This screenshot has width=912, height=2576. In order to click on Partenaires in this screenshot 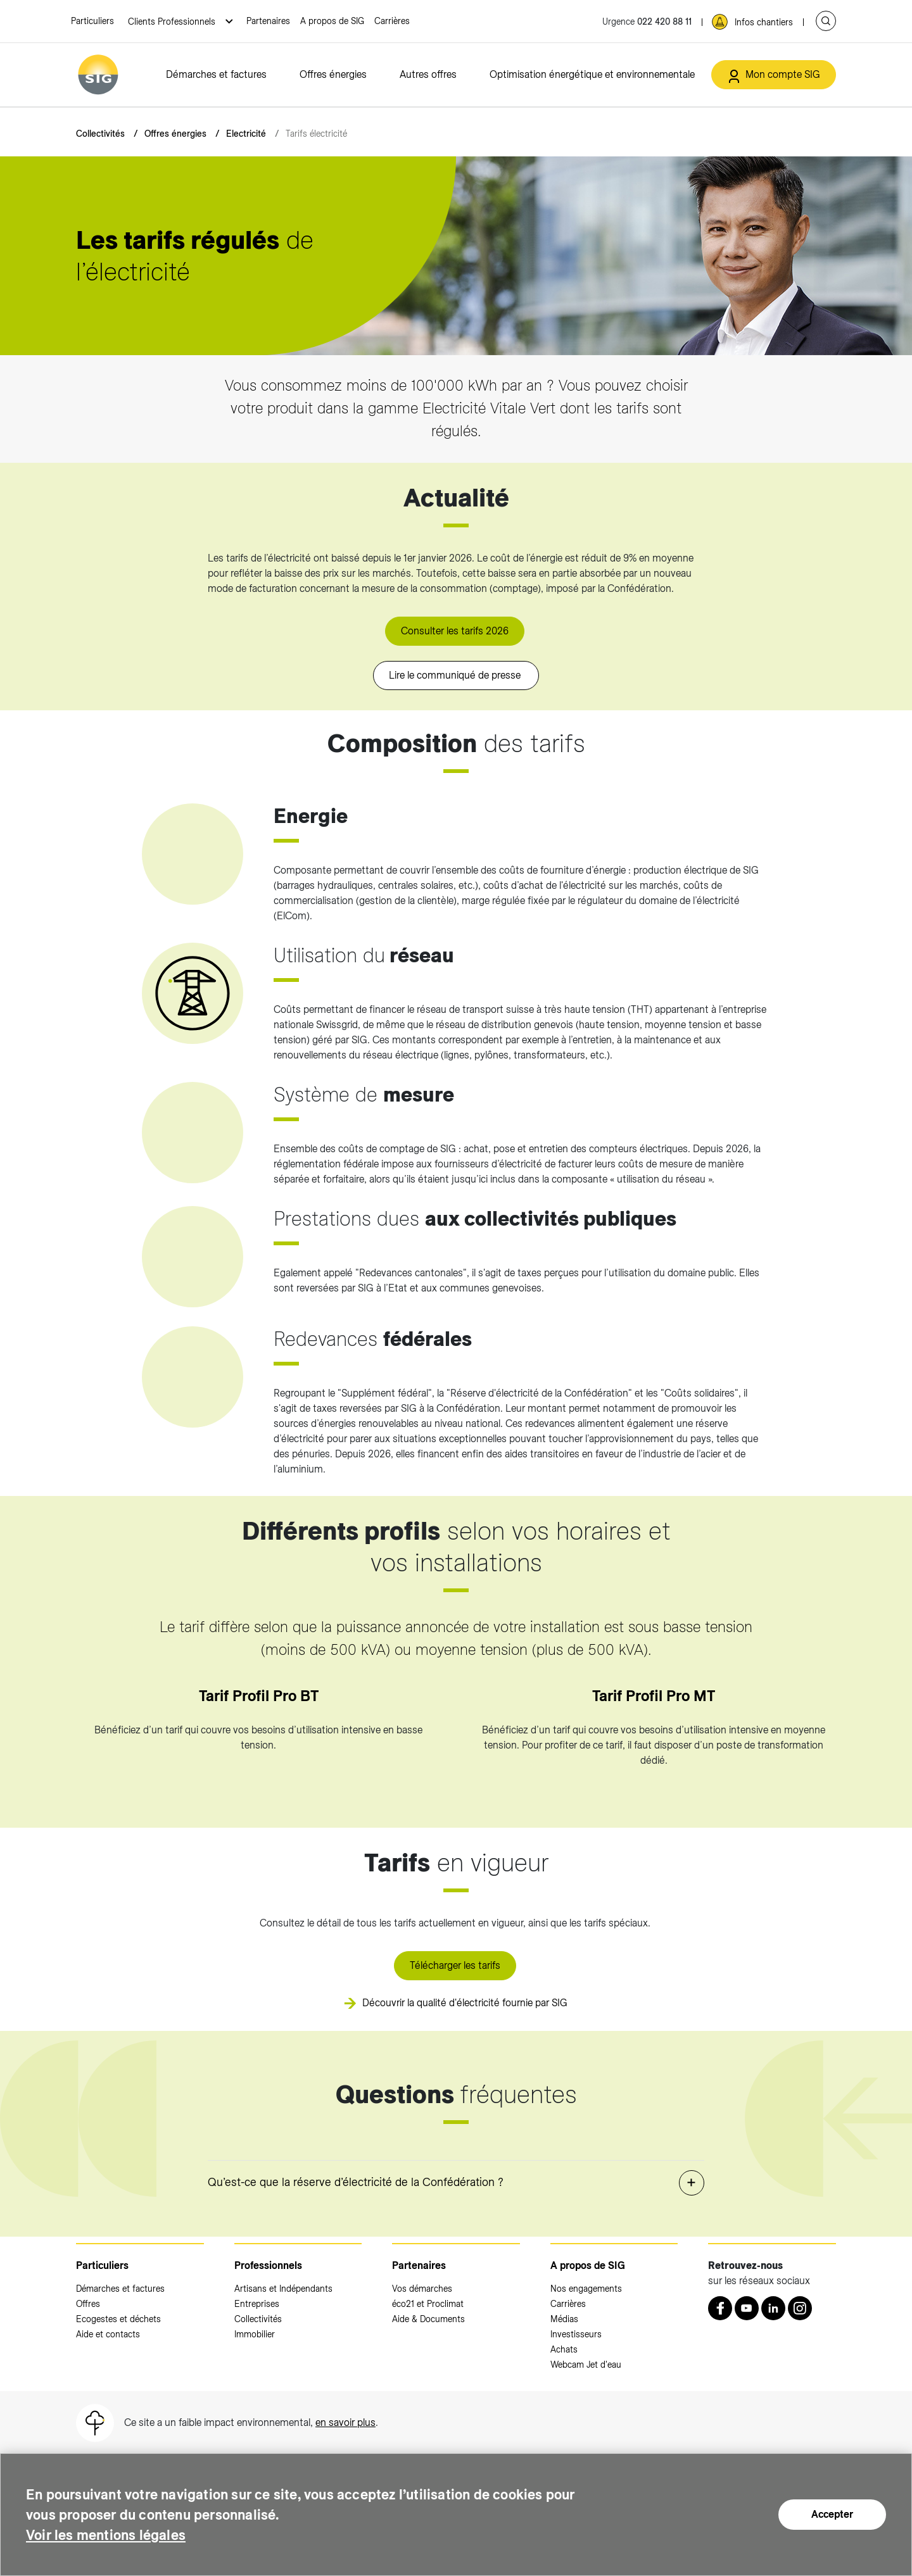, I will do `click(268, 21)`.